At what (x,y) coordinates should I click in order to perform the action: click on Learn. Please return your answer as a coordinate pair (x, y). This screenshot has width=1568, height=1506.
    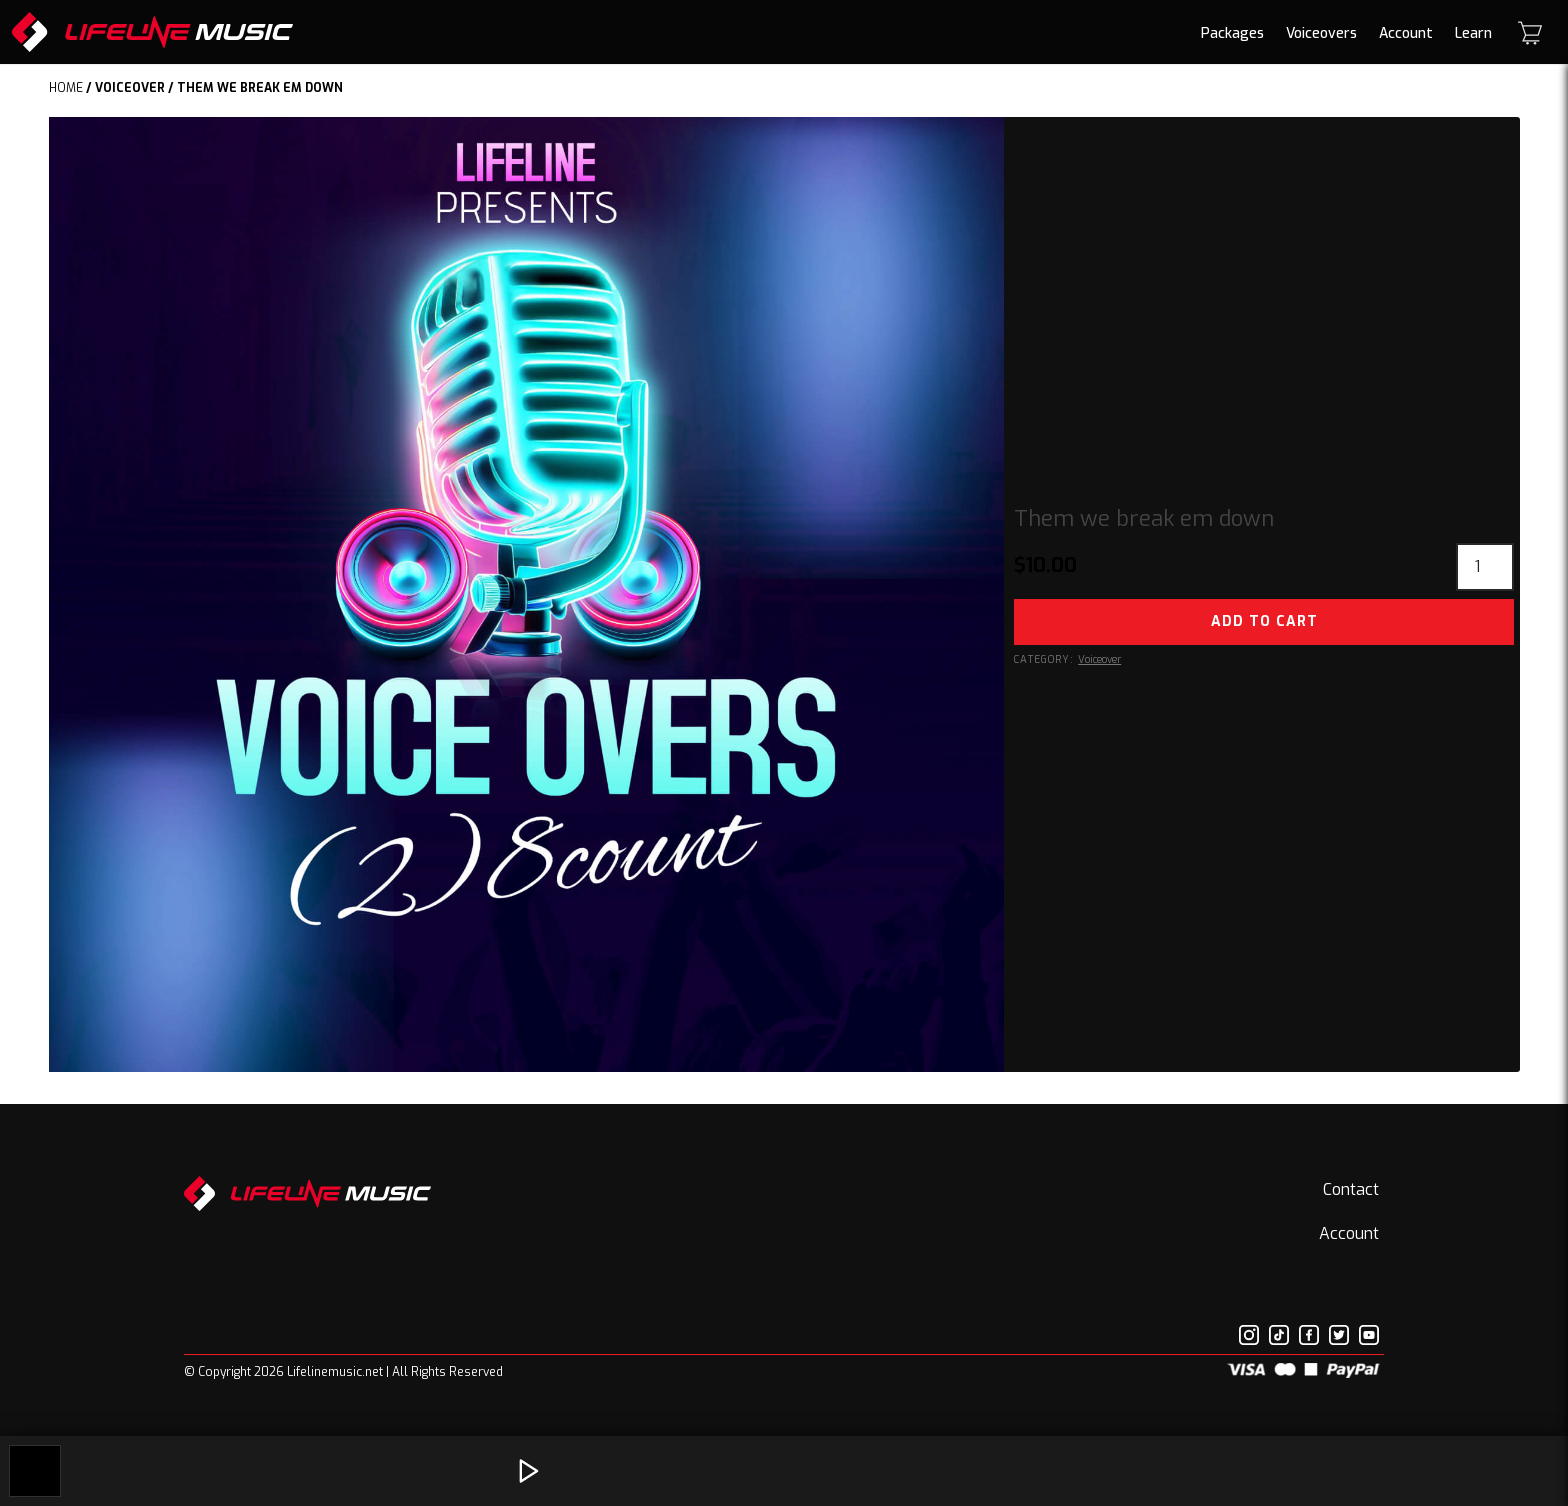
    Looking at the image, I should click on (1473, 33).